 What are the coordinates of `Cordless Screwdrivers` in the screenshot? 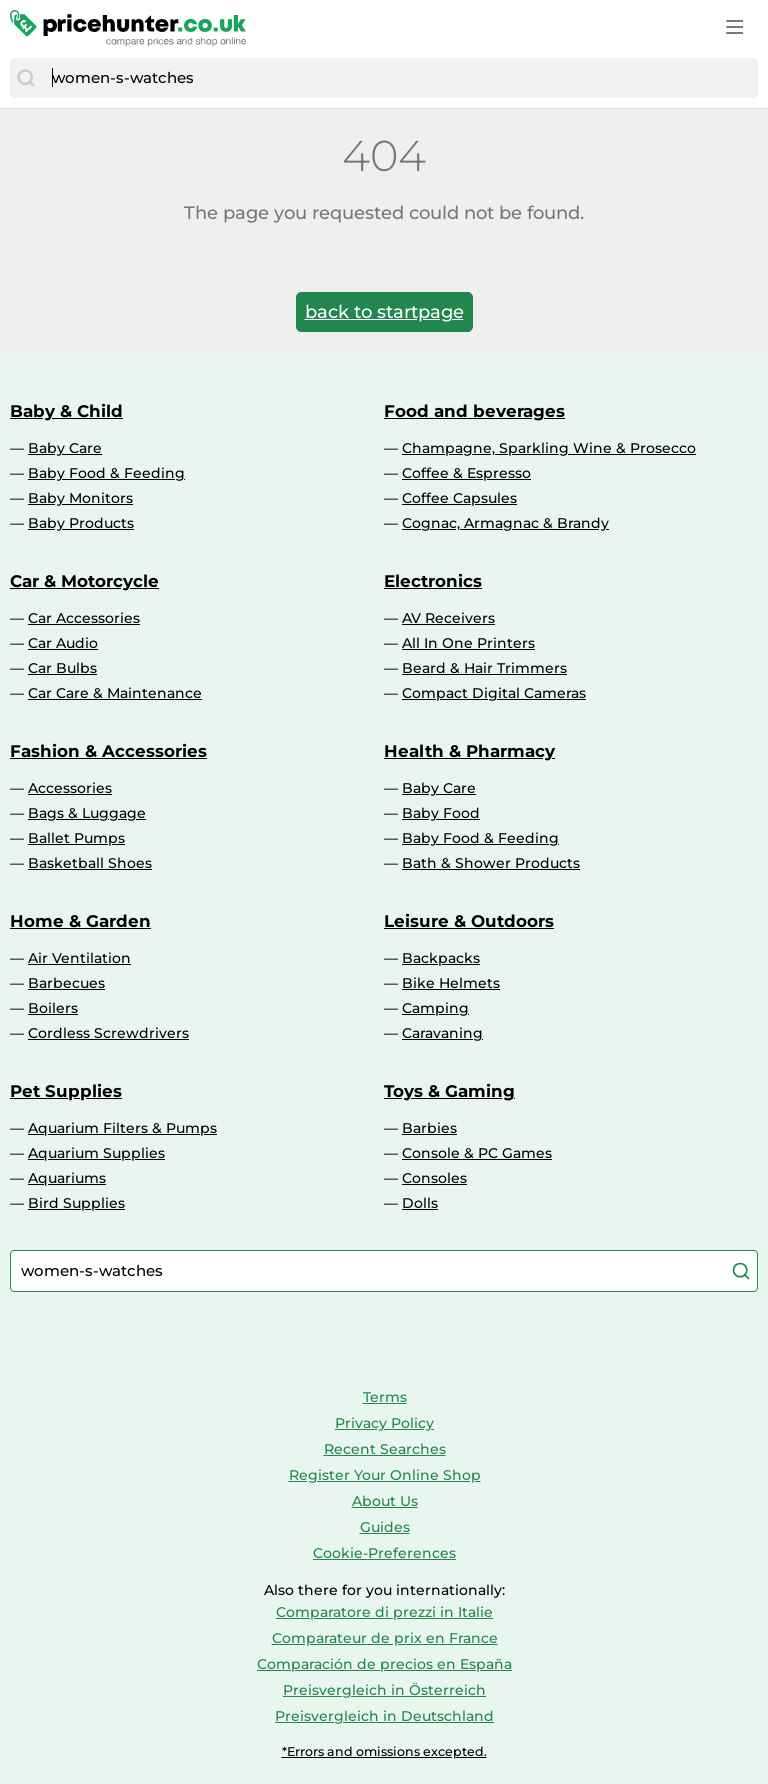 It's located at (108, 1033).